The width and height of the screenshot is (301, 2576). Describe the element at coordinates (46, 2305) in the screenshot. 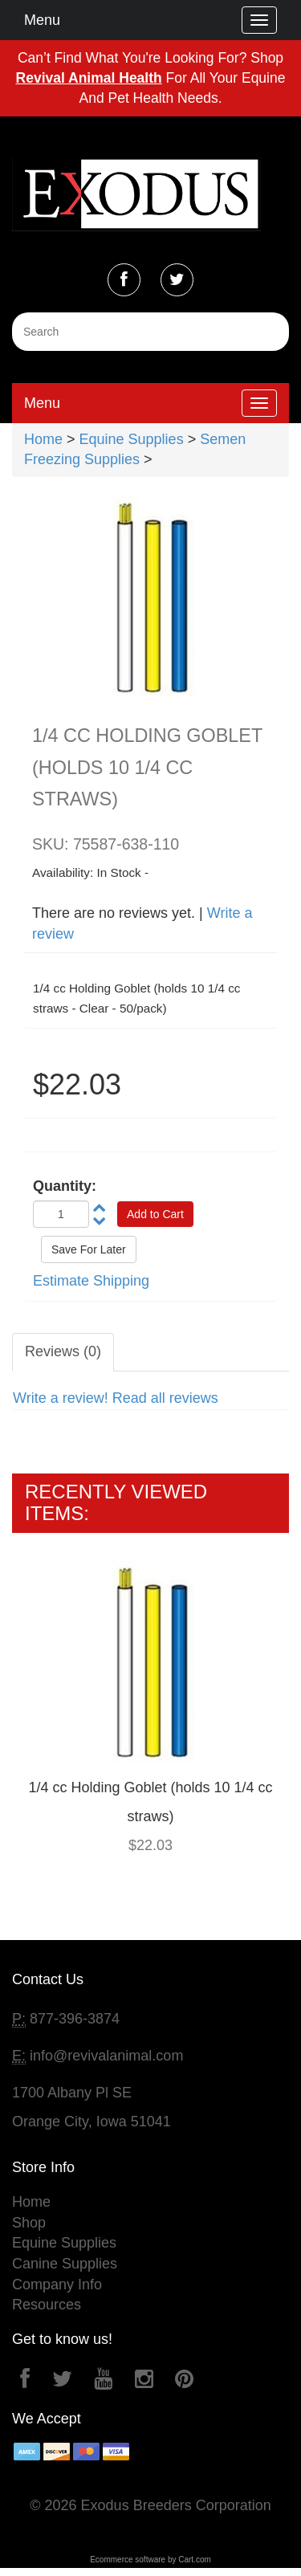

I see `Resources` at that location.